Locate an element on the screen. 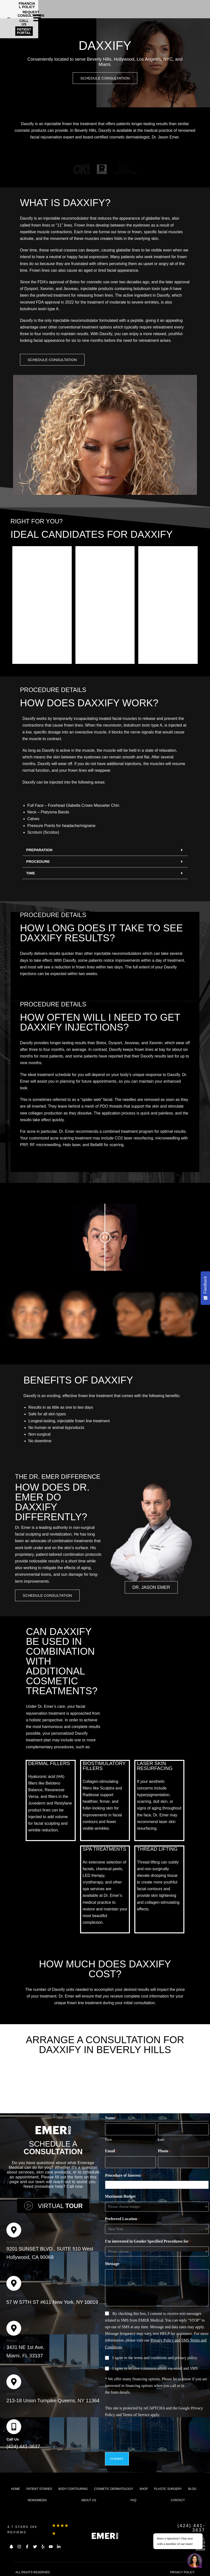 The width and height of the screenshot is (210, 2576). PREPARATION is located at coordinates (39, 851).